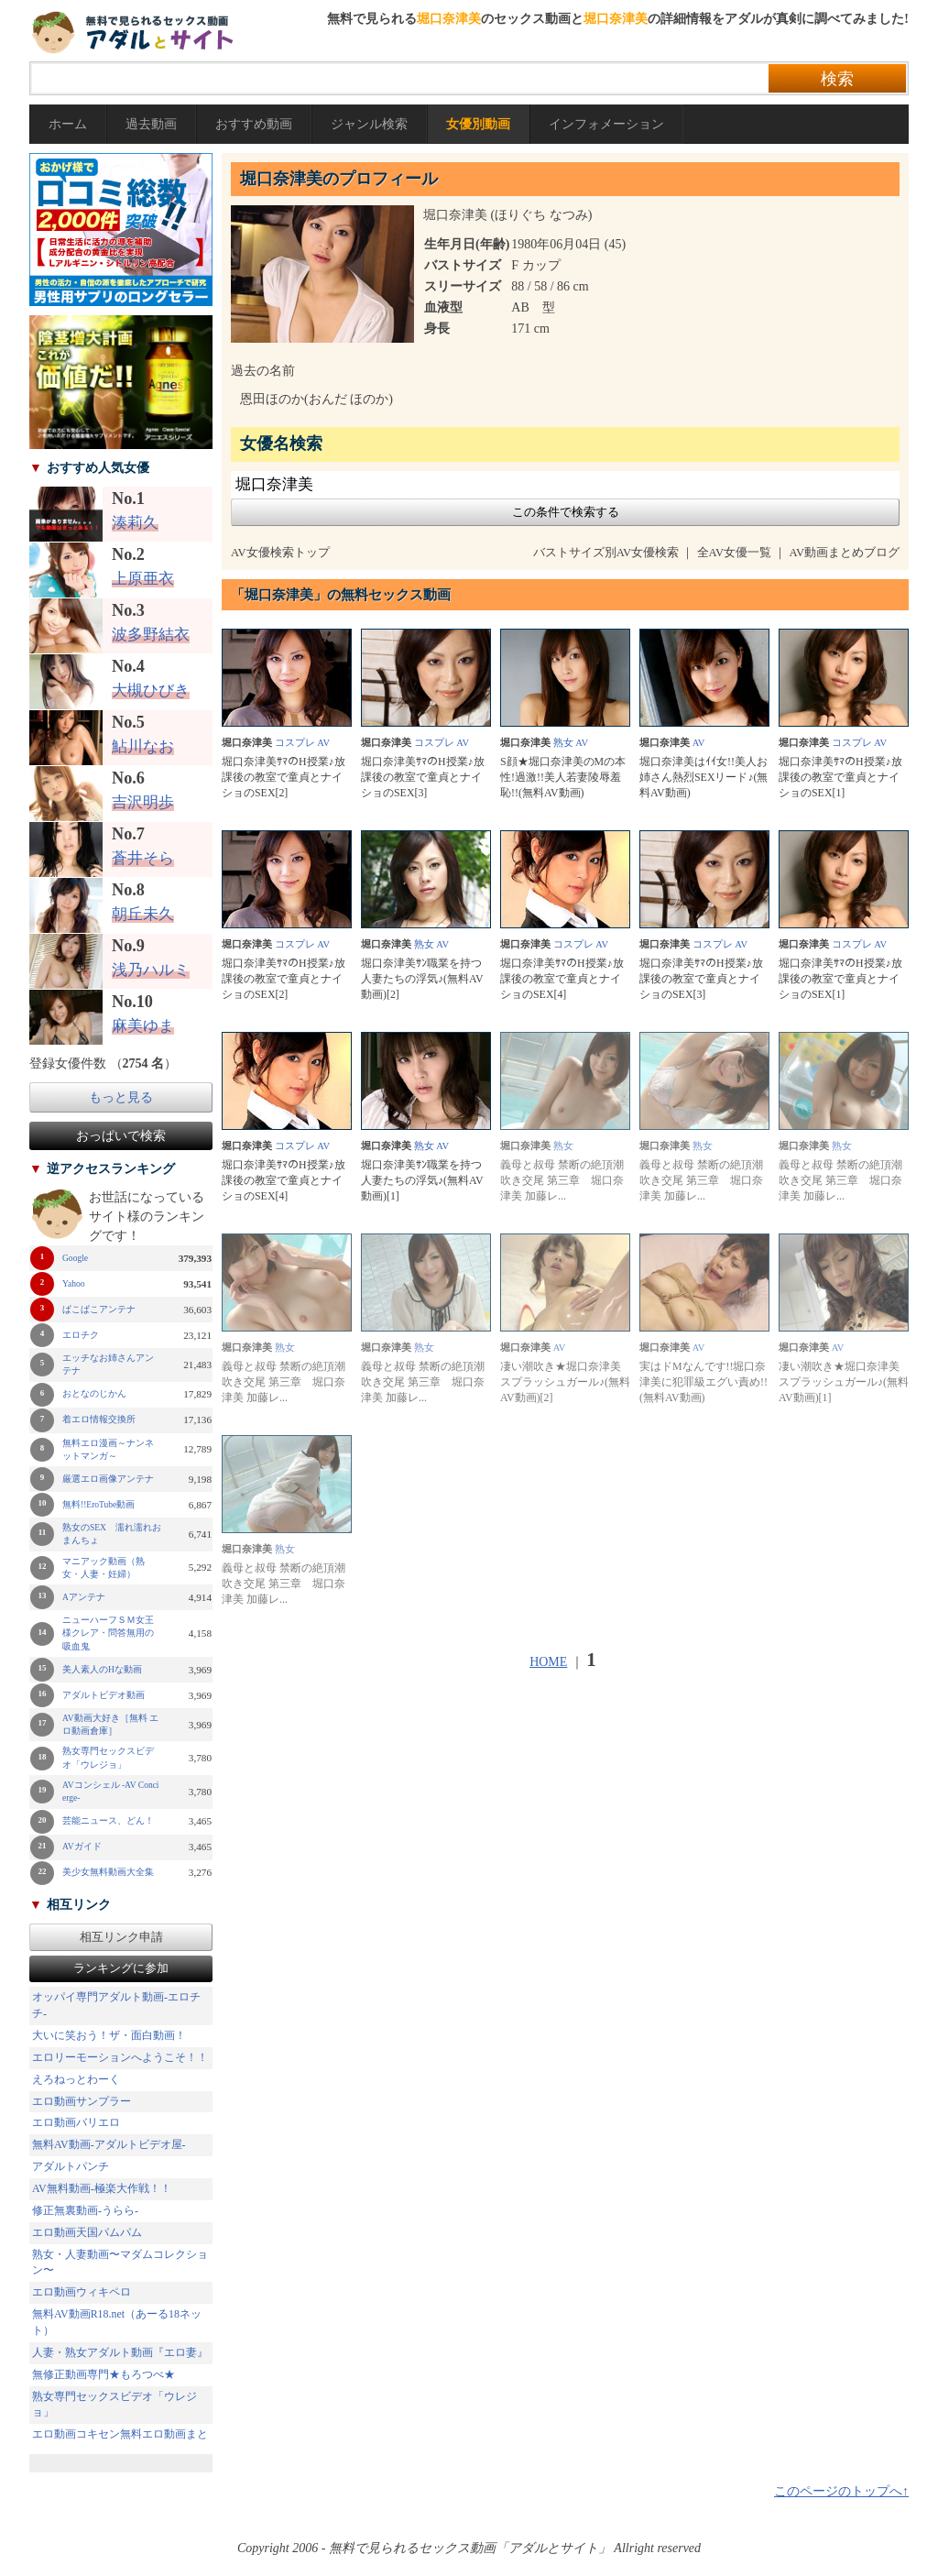  Describe the element at coordinates (117, 2322) in the screenshot. I see `無料AV動画R18.net（あーる18ネット）` at that location.